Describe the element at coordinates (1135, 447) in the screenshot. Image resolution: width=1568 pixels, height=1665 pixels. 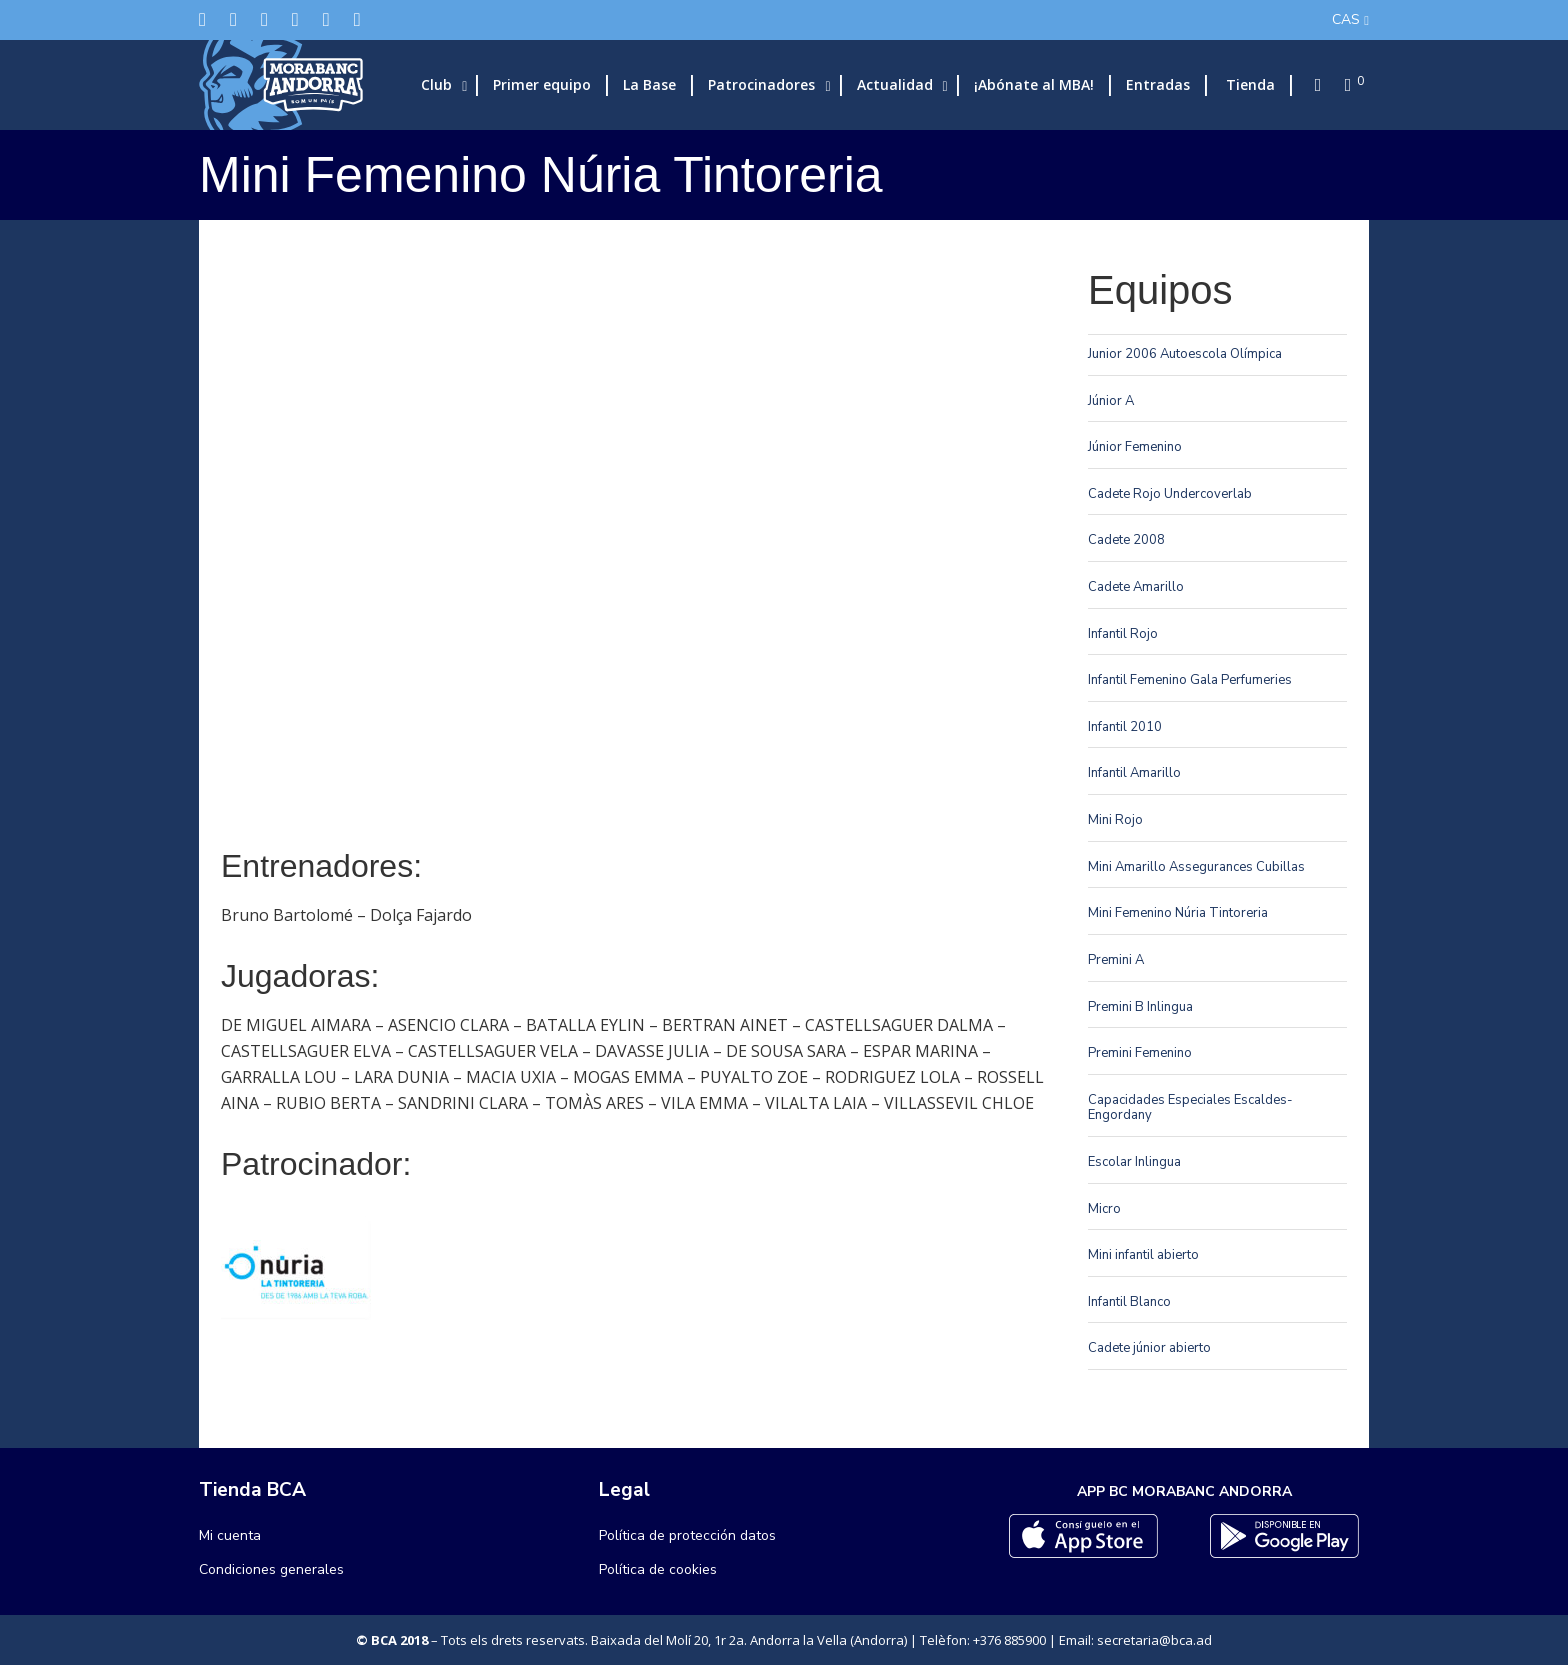
I see `Júnior Femenino` at that location.